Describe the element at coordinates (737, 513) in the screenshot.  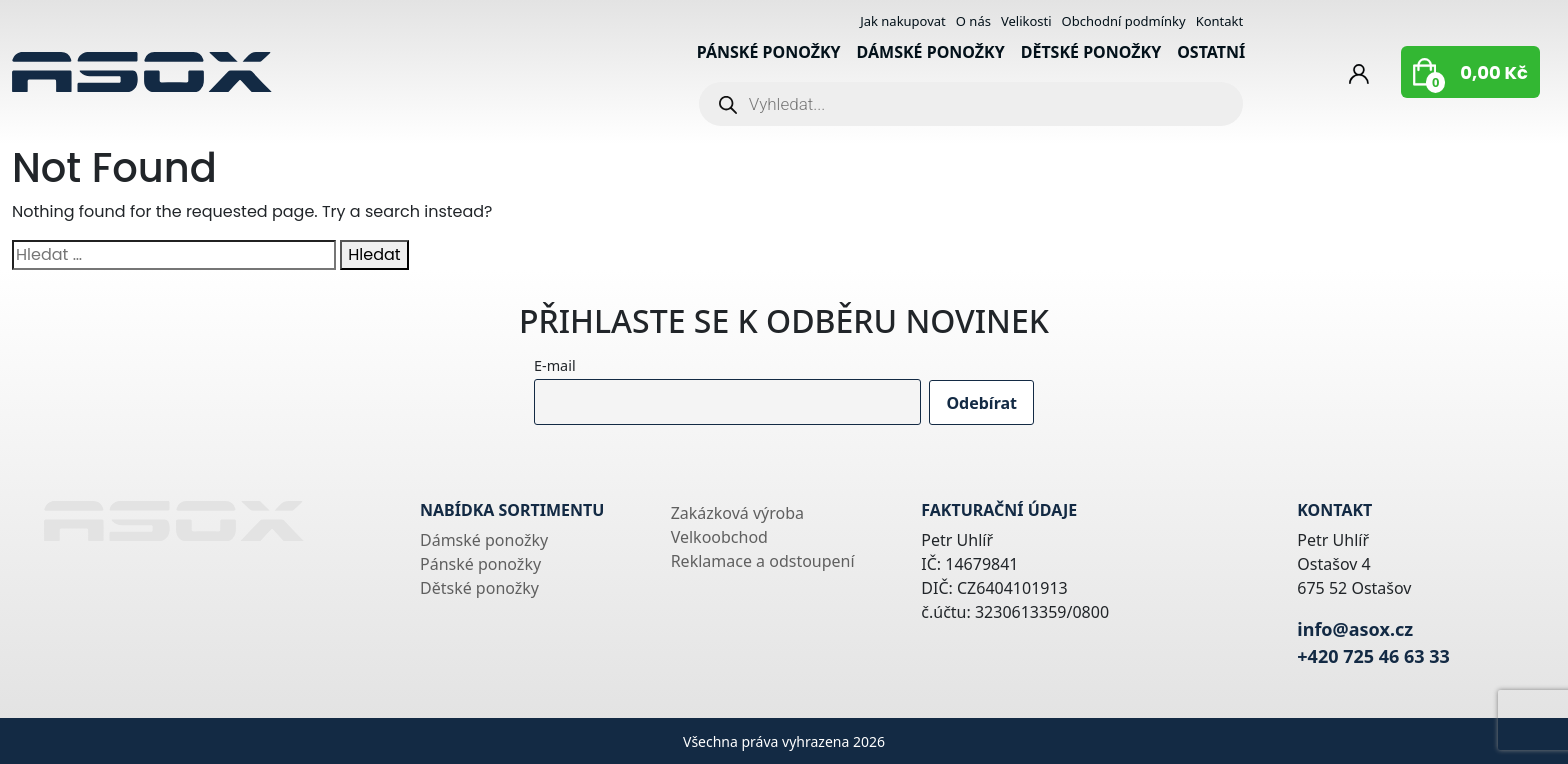
I see `Zakázková výroba` at that location.